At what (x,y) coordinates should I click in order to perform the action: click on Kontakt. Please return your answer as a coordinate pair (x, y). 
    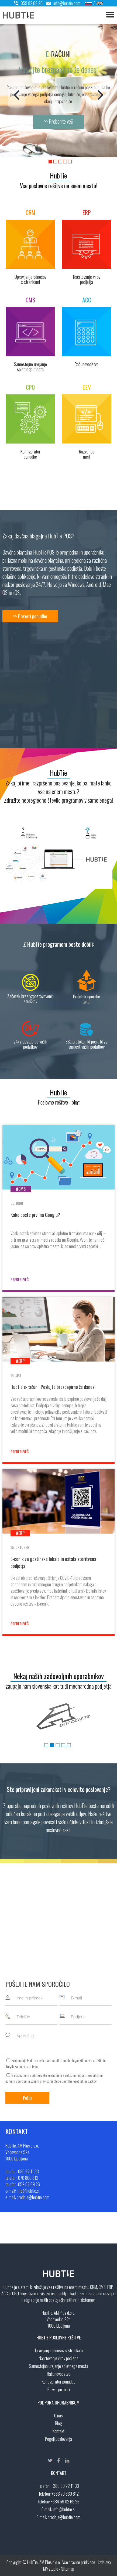
    Looking at the image, I should click on (58, 2431).